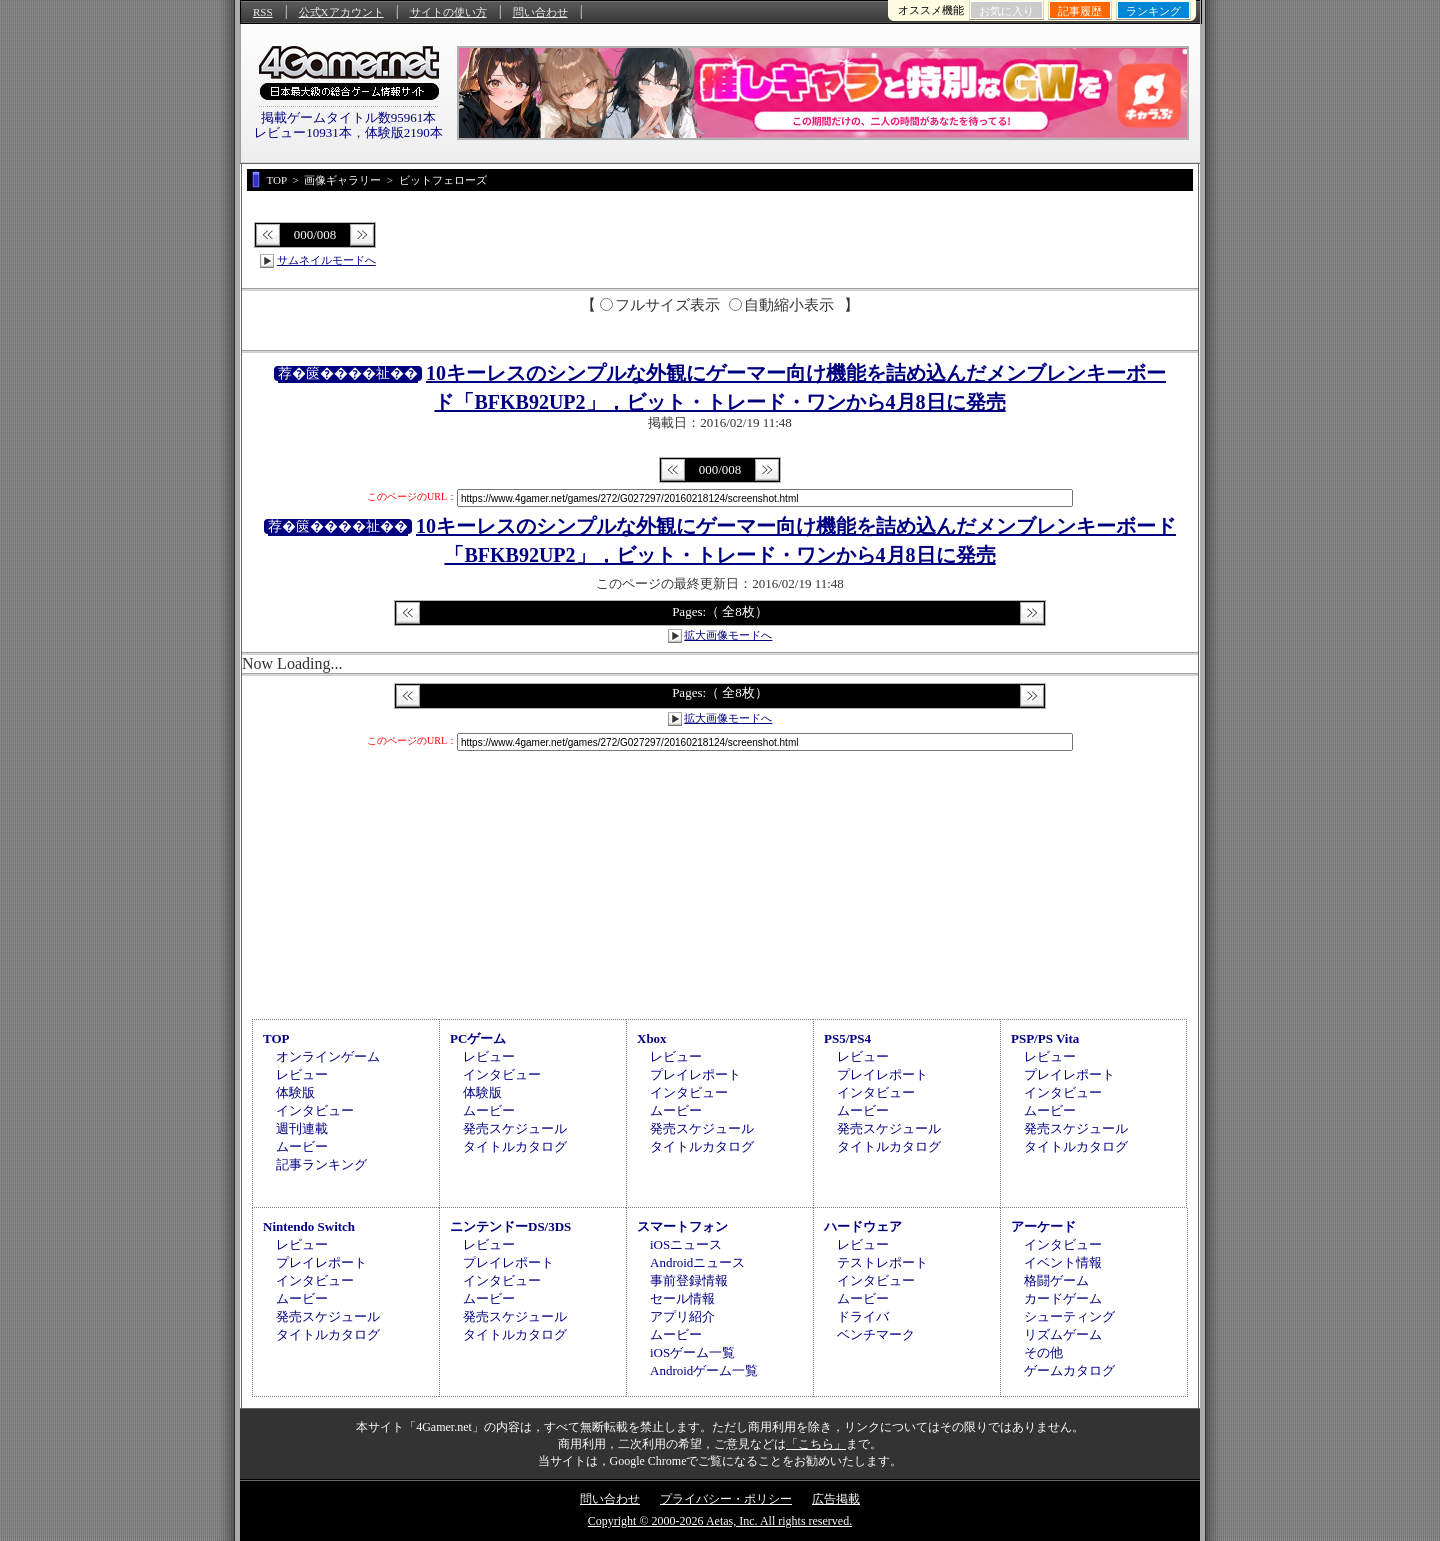  What do you see at coordinates (321, 1164) in the screenshot?
I see `記事ランキング` at bounding box center [321, 1164].